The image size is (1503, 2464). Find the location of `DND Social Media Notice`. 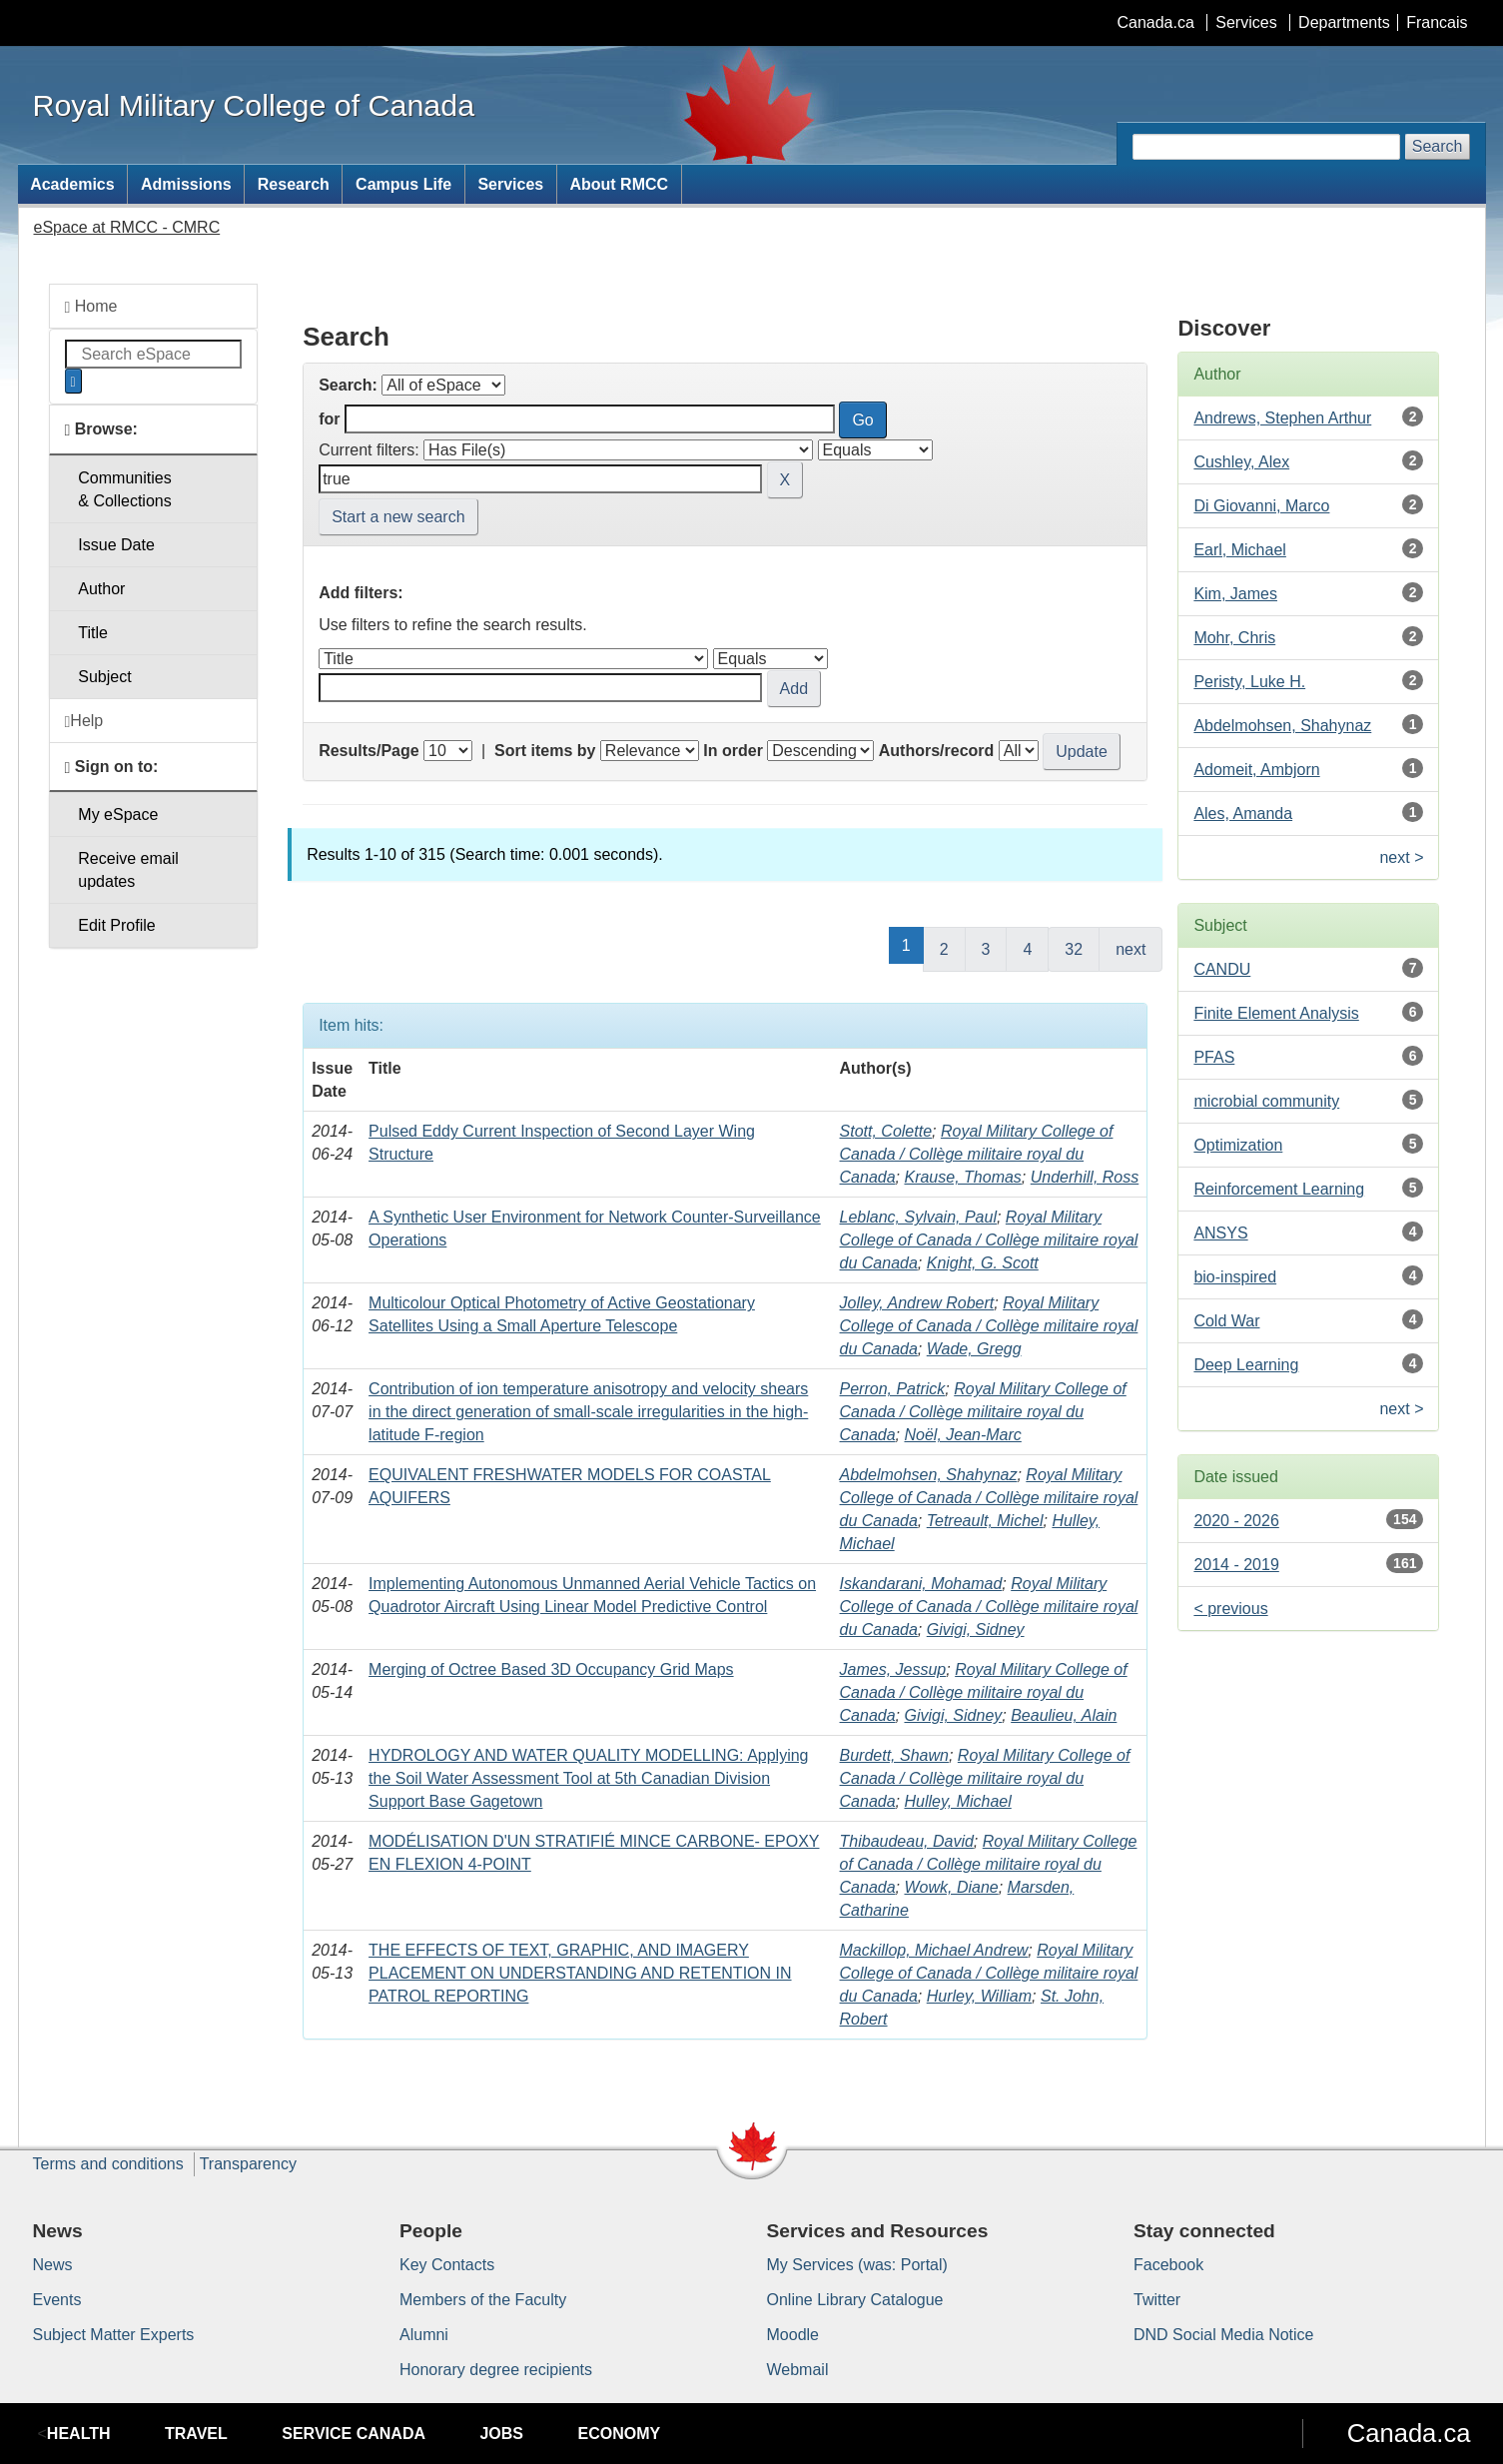

DND Social Media Notice is located at coordinates (1223, 2334).